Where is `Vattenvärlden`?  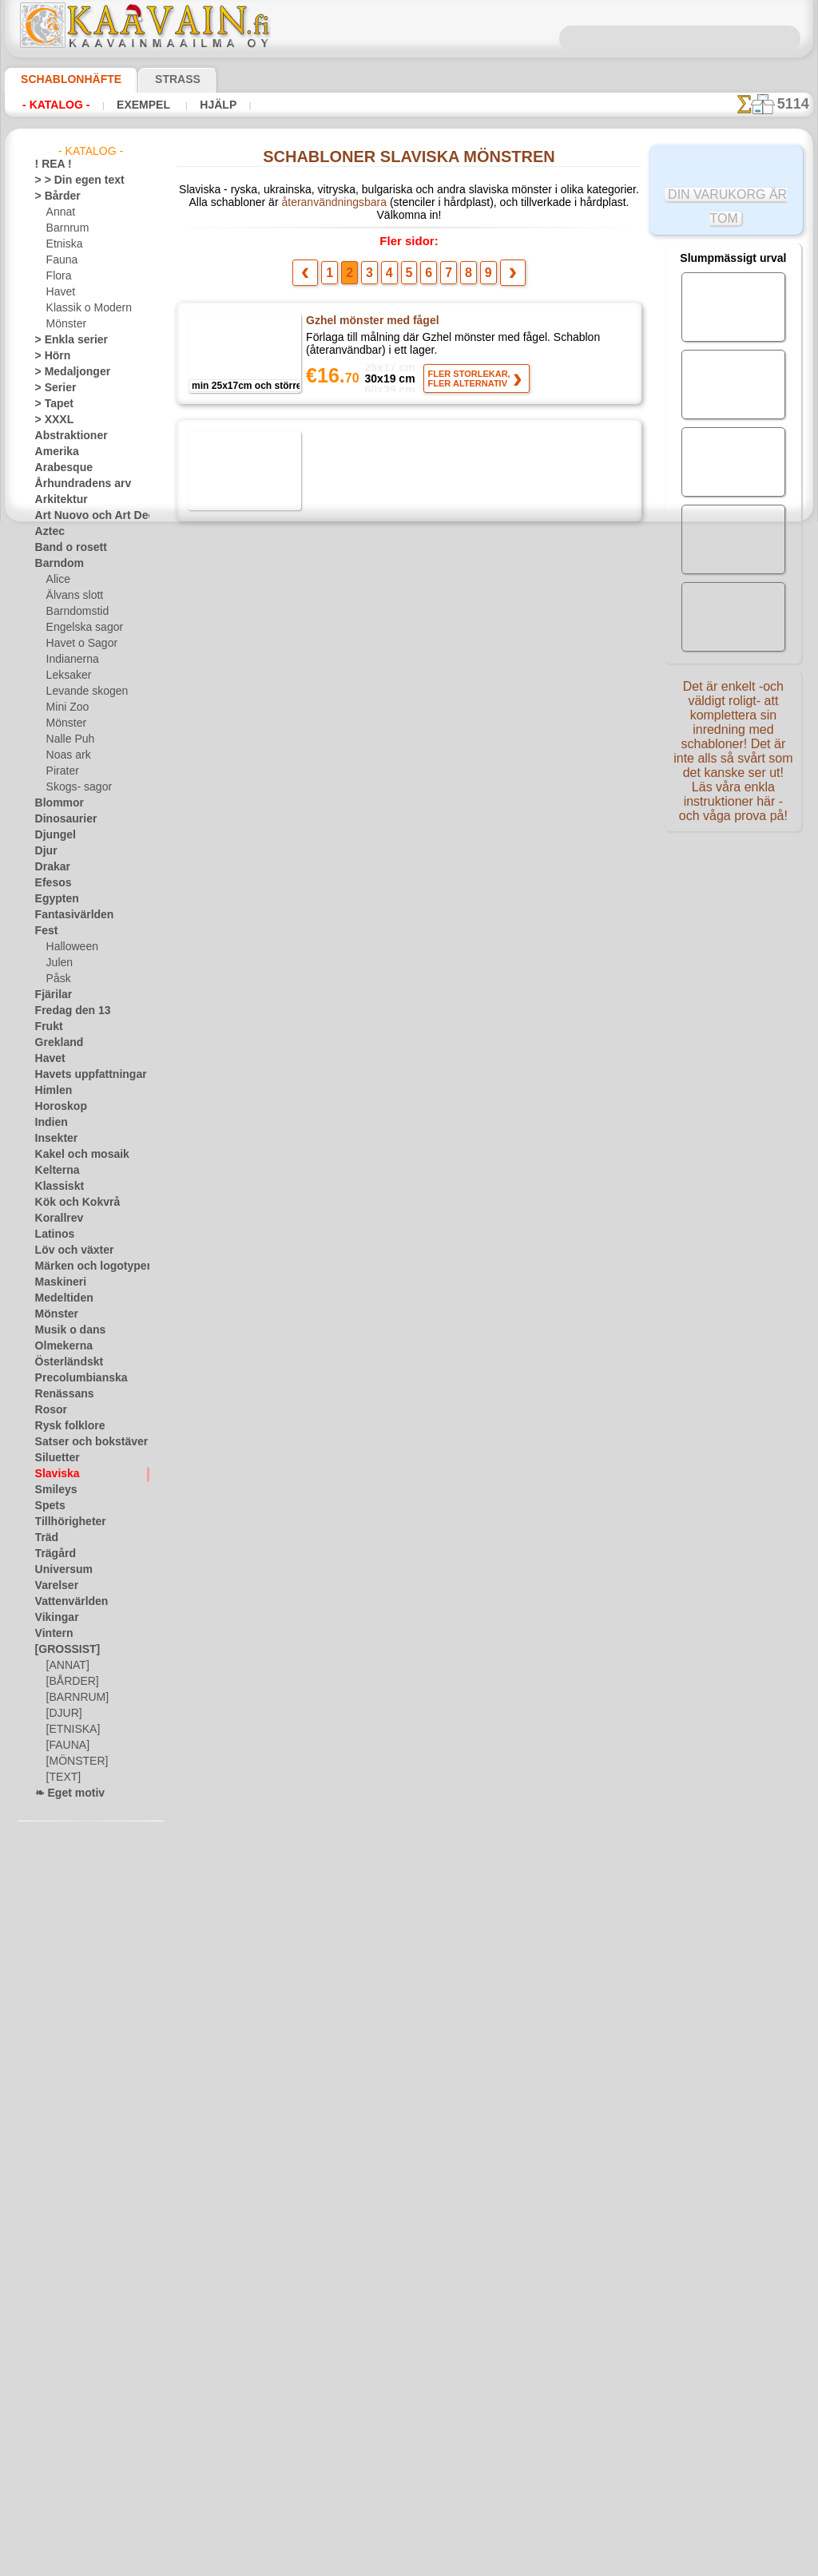 Vattenvärlden is located at coordinates (66, 1602).